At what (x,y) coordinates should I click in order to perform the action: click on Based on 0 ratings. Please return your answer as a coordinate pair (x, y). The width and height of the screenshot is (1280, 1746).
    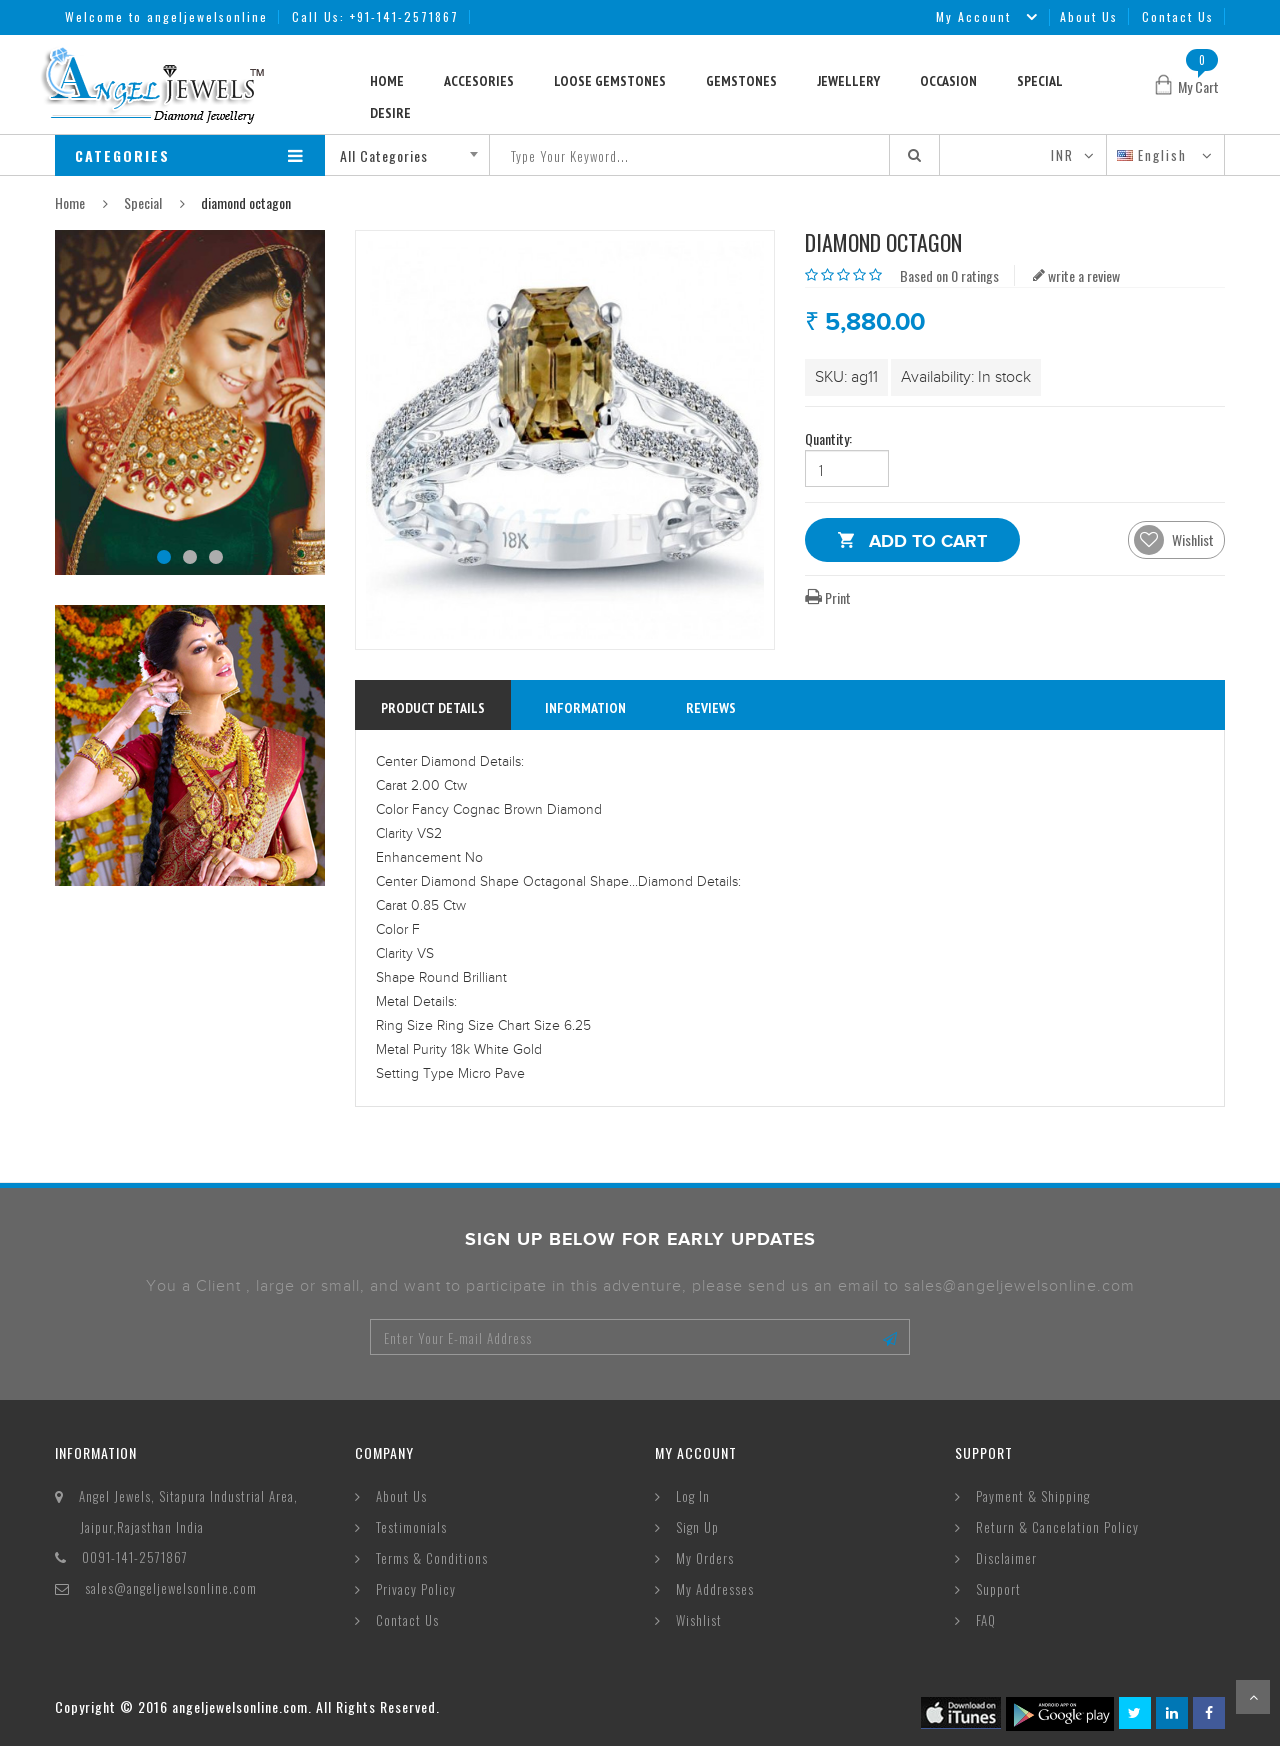
    Looking at the image, I should click on (949, 275).